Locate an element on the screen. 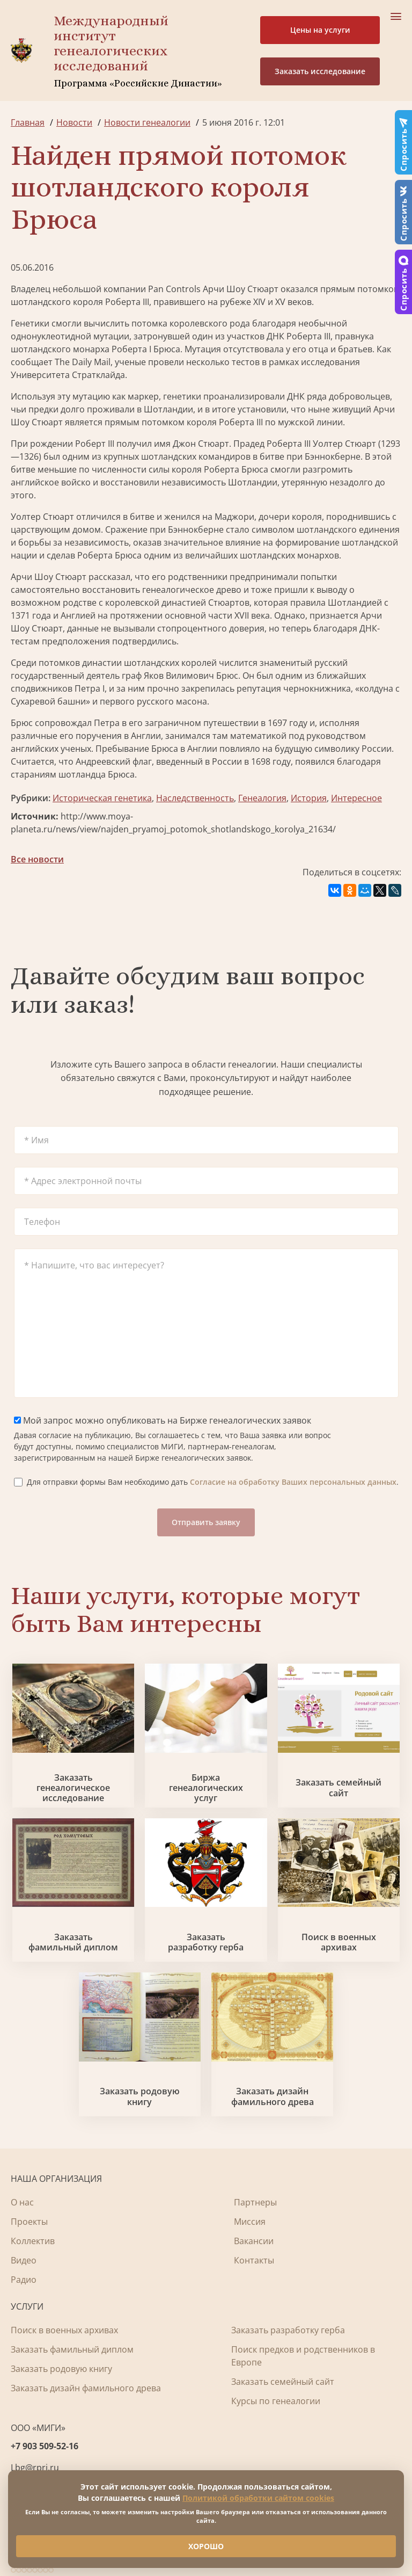 The width and height of the screenshot is (412, 2576). Поиск в военных архивах is located at coordinates (338, 1942).